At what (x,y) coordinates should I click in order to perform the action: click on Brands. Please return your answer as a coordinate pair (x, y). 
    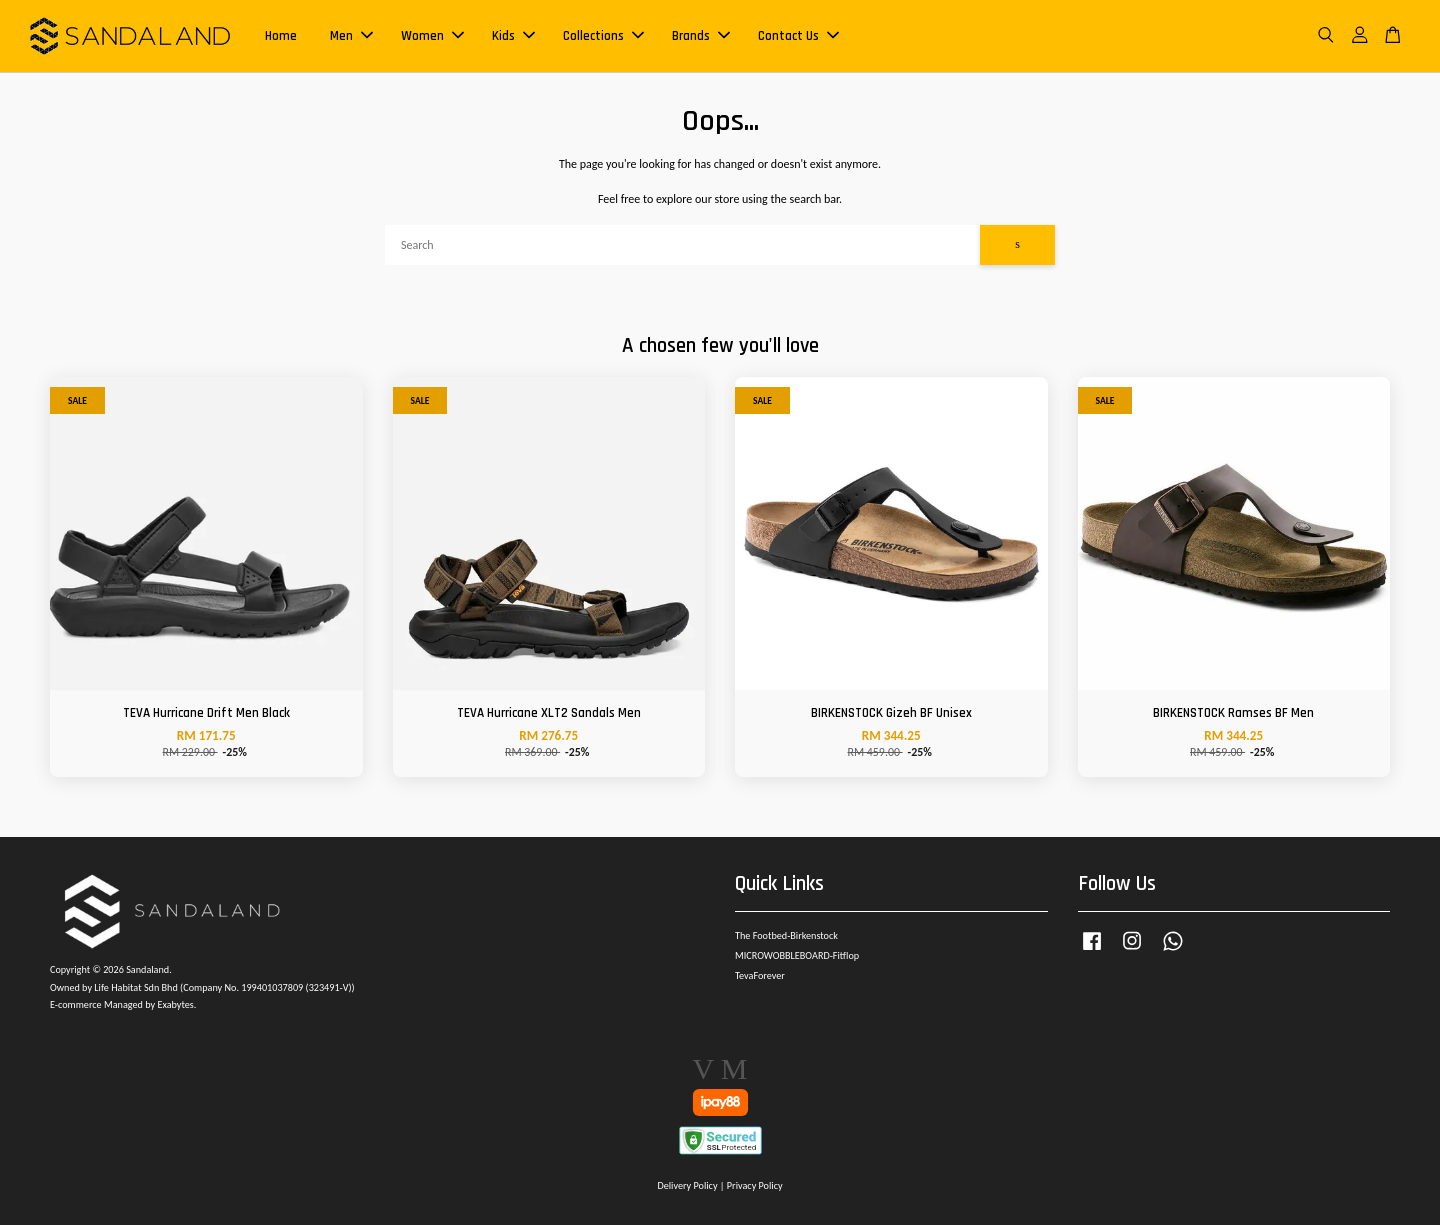
    Looking at the image, I should click on (701, 36).